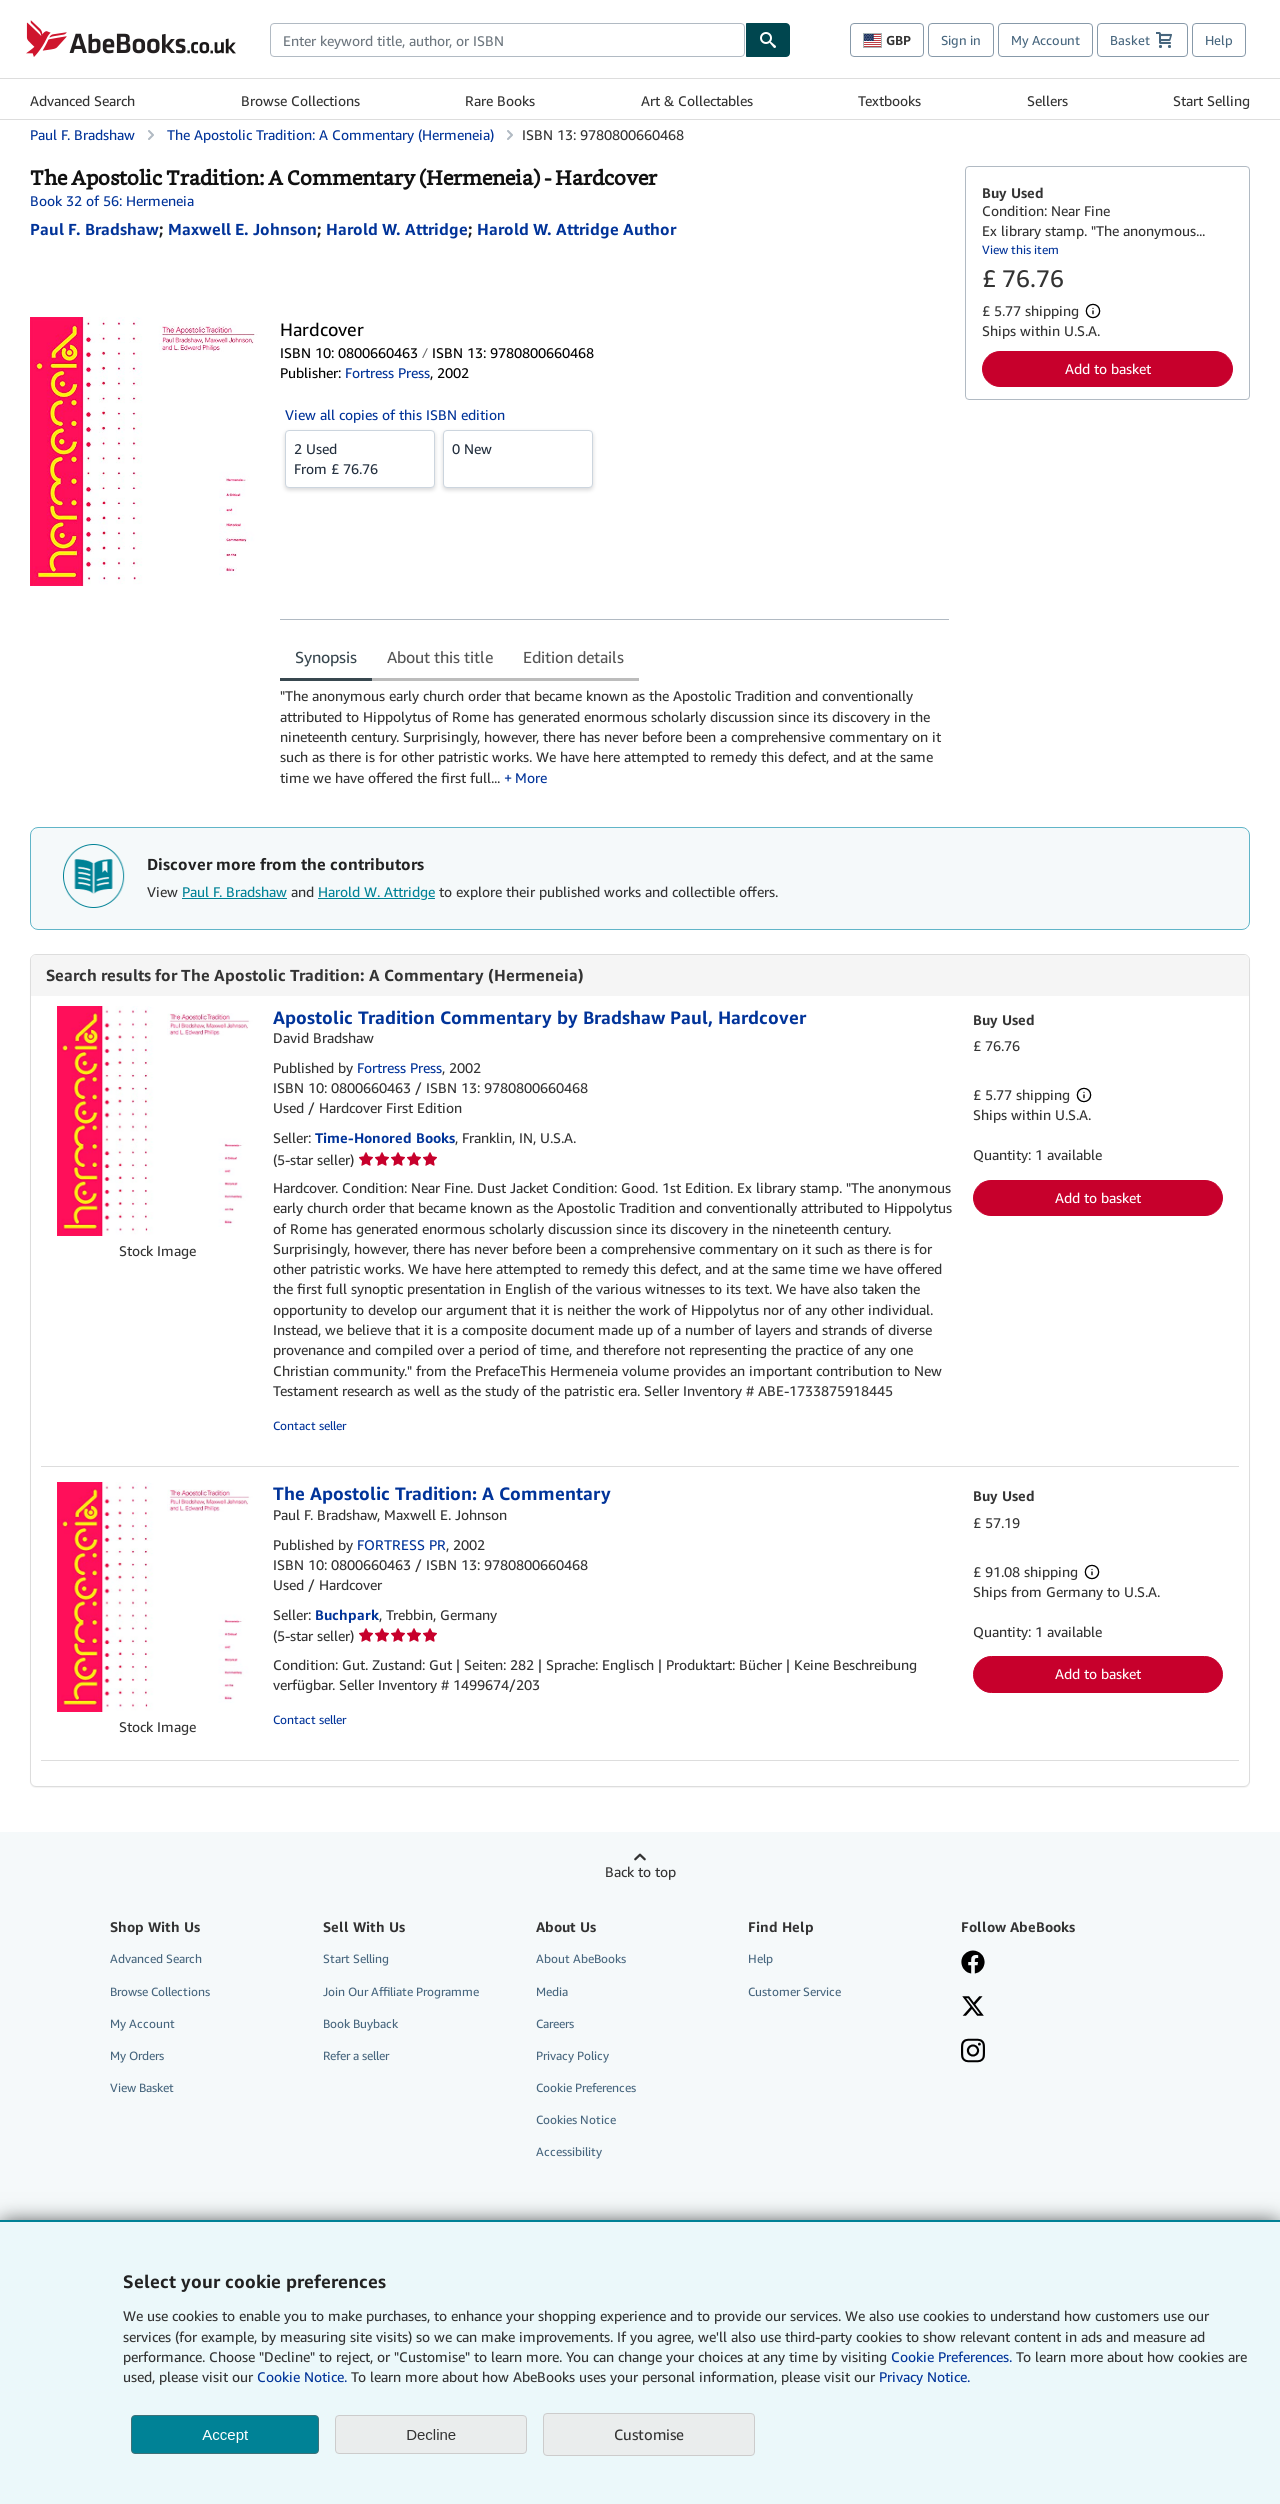 This screenshot has width=1280, height=2504. What do you see at coordinates (356, 2055) in the screenshot?
I see `Refer a seller` at bounding box center [356, 2055].